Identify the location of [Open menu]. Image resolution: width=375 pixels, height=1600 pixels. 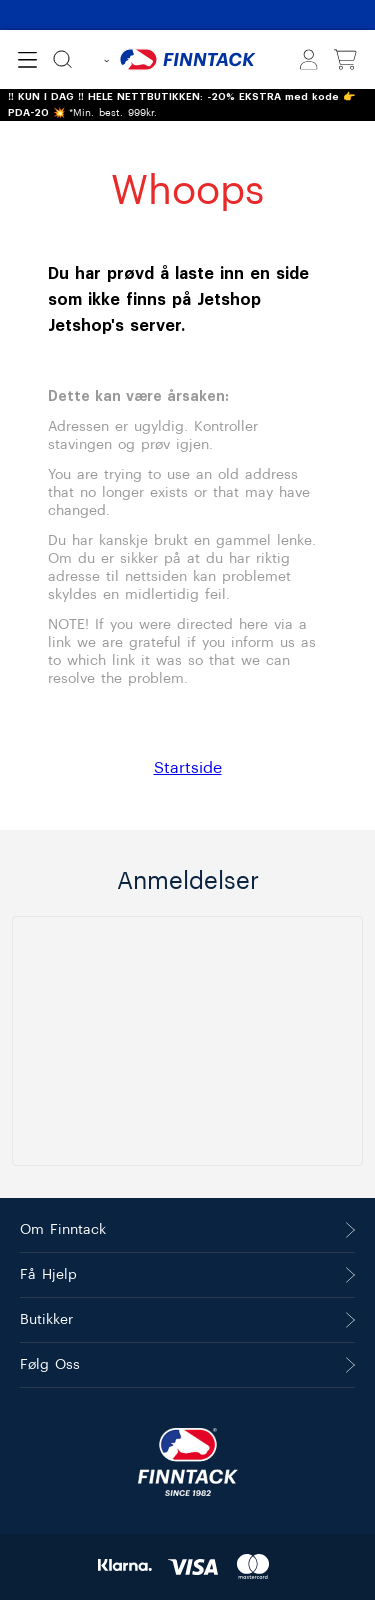
(27, 60).